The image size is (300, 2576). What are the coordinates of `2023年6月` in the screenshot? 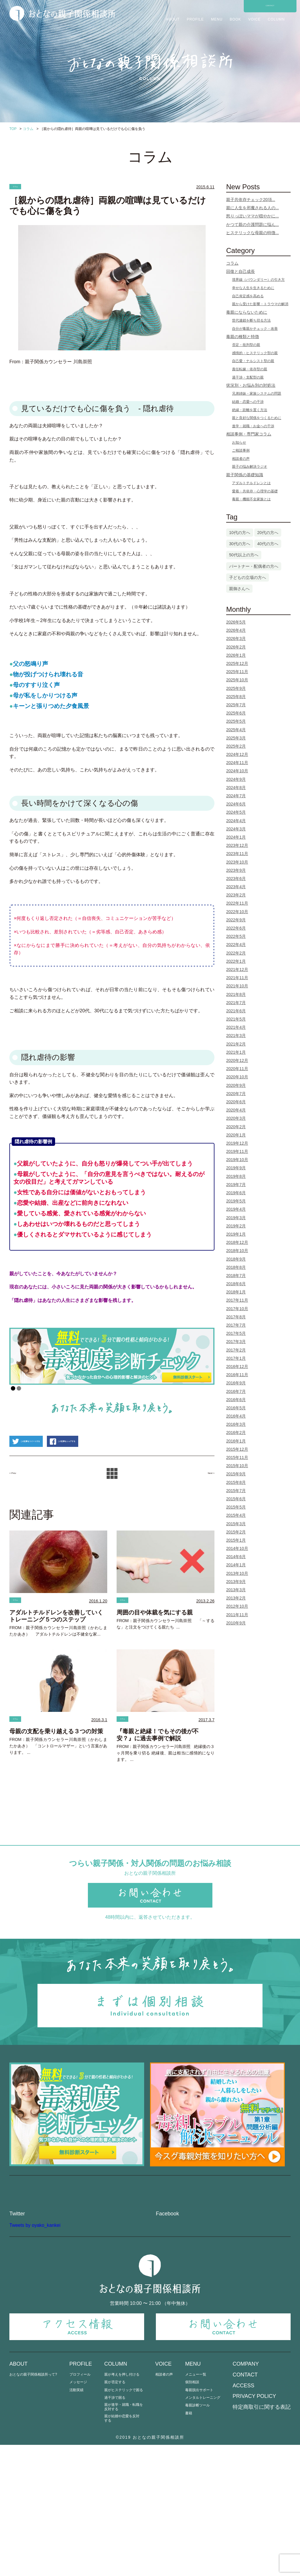 It's located at (236, 878).